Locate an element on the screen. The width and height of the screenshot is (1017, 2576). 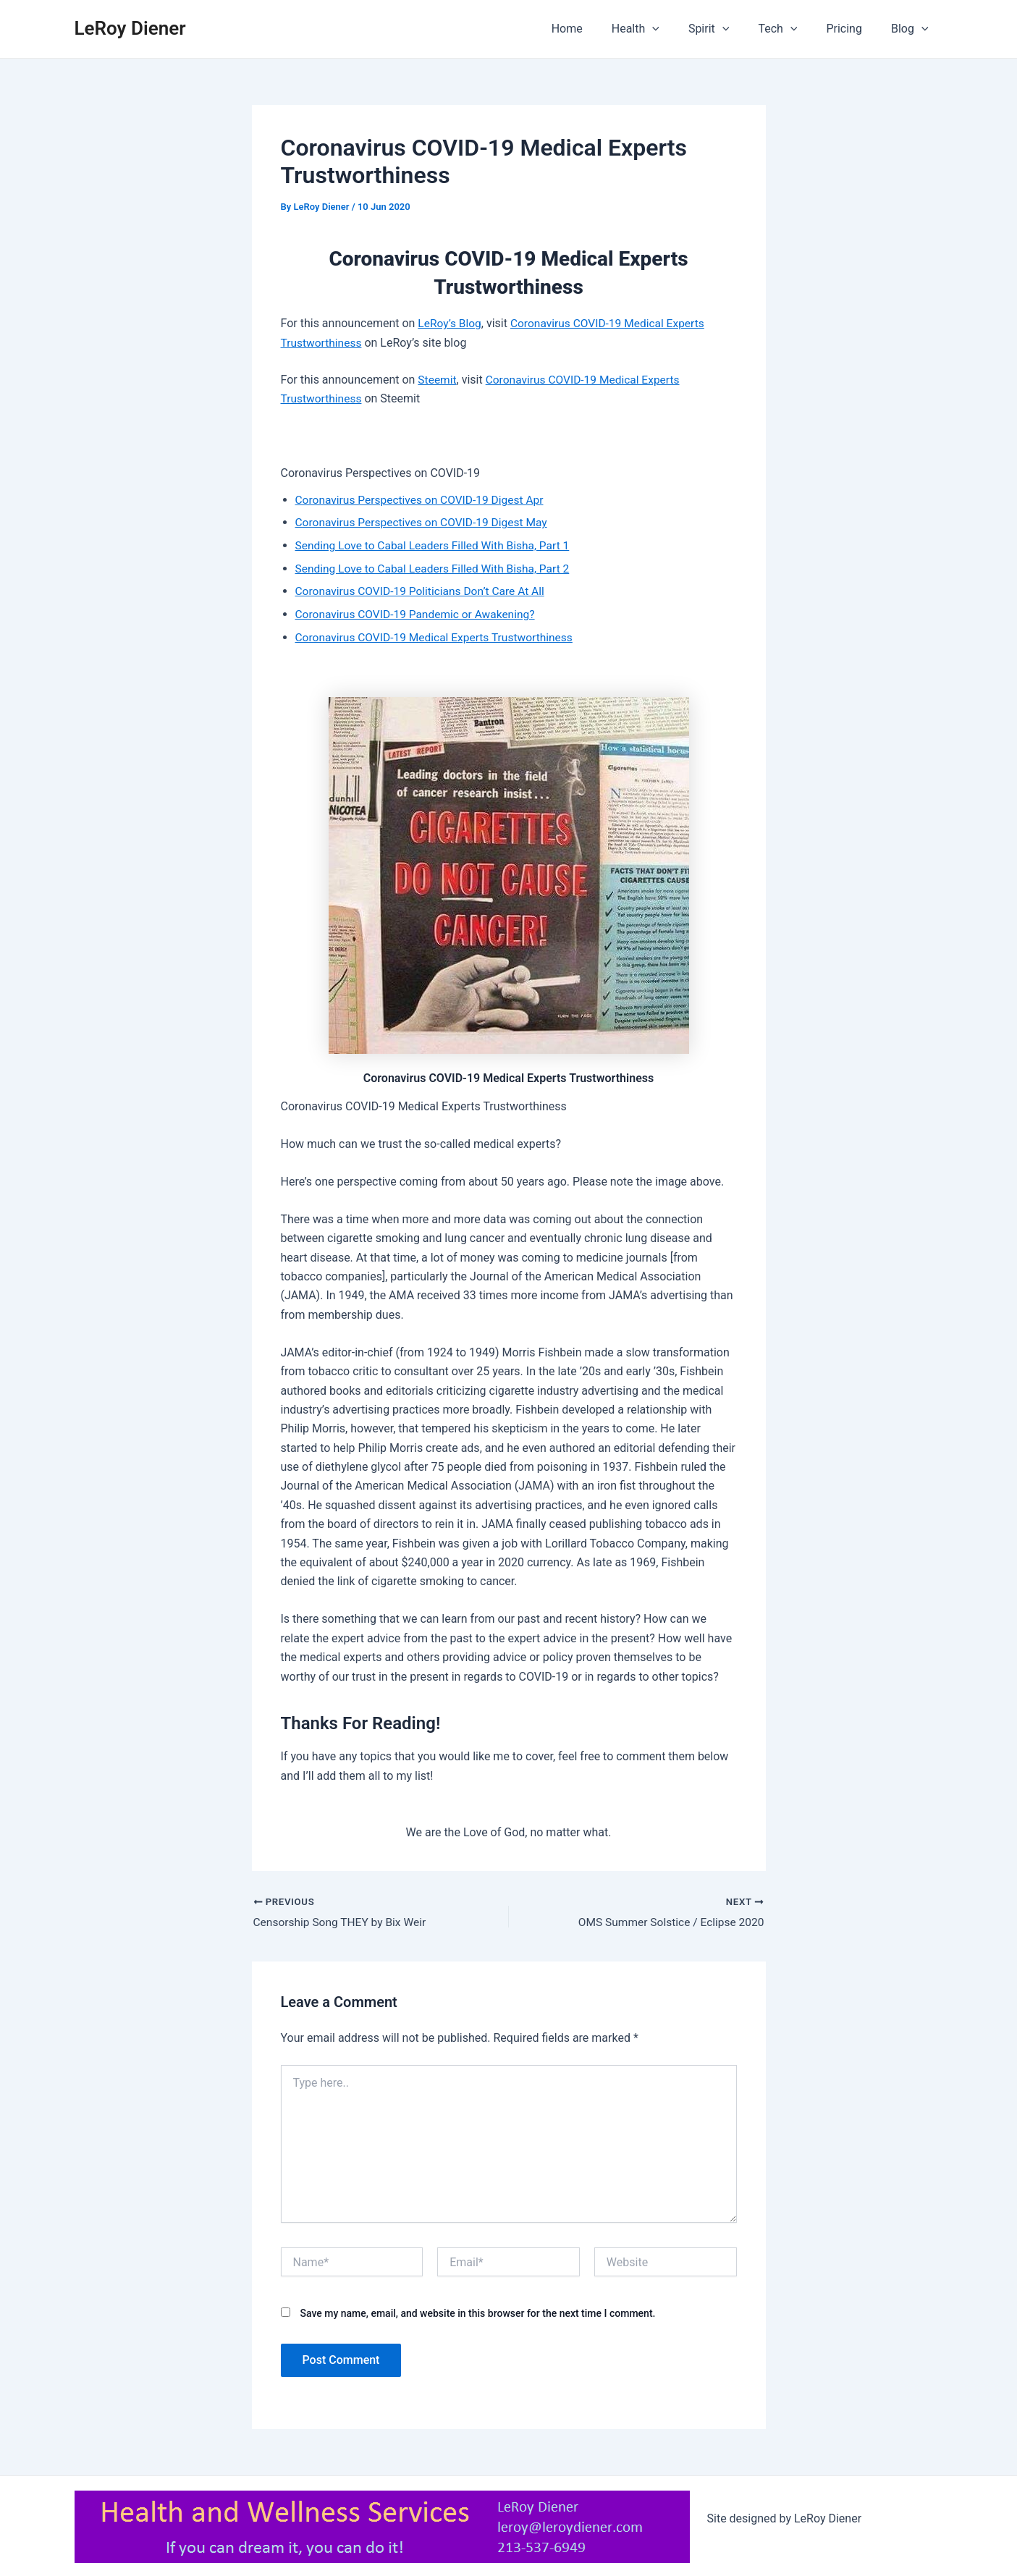
Health is located at coordinates (661, 29).